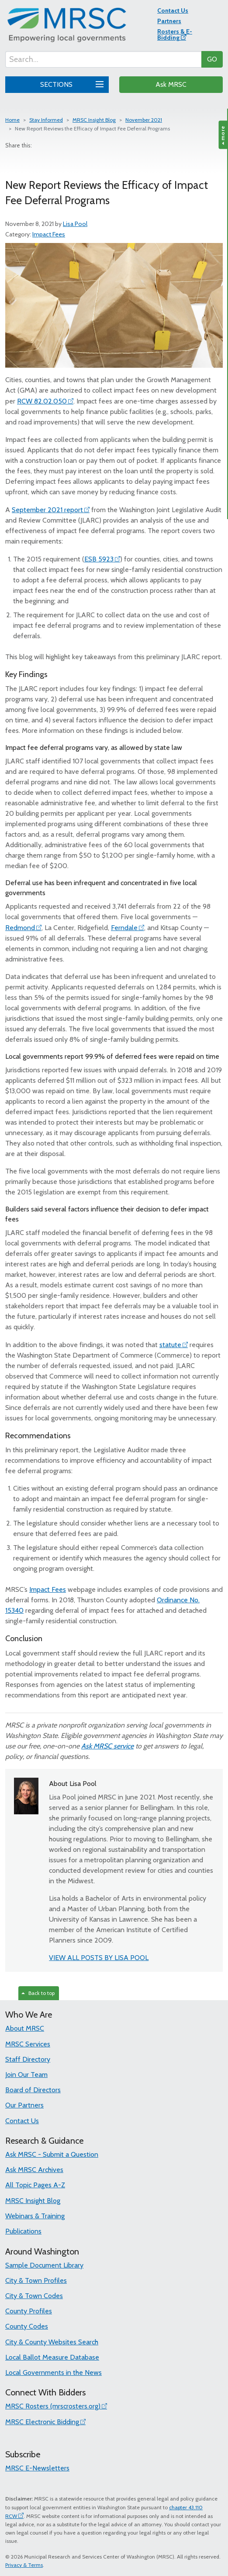  What do you see at coordinates (172, 10) in the screenshot?
I see `Contact Us` at bounding box center [172, 10].